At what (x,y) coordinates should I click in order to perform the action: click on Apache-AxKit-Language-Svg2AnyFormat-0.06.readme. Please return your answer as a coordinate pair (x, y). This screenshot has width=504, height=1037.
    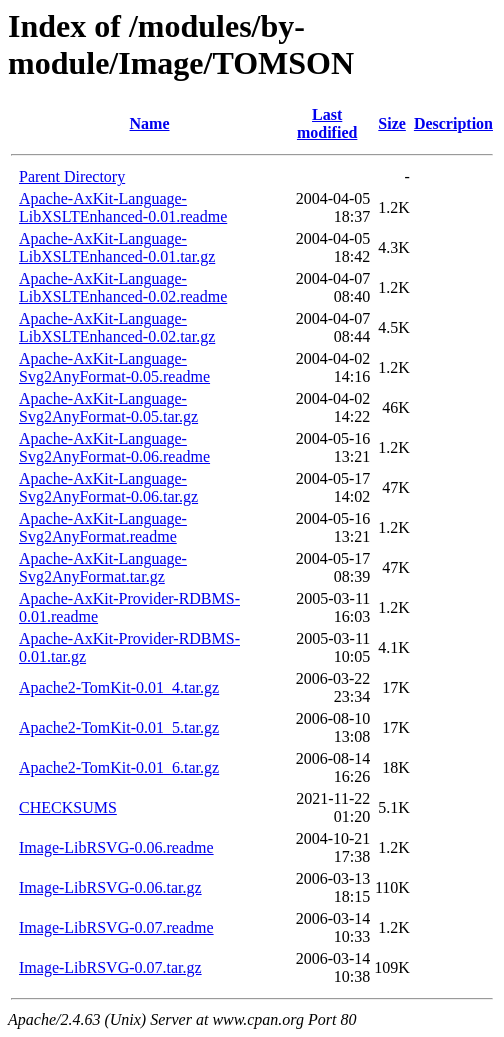
    Looking at the image, I should click on (114, 447).